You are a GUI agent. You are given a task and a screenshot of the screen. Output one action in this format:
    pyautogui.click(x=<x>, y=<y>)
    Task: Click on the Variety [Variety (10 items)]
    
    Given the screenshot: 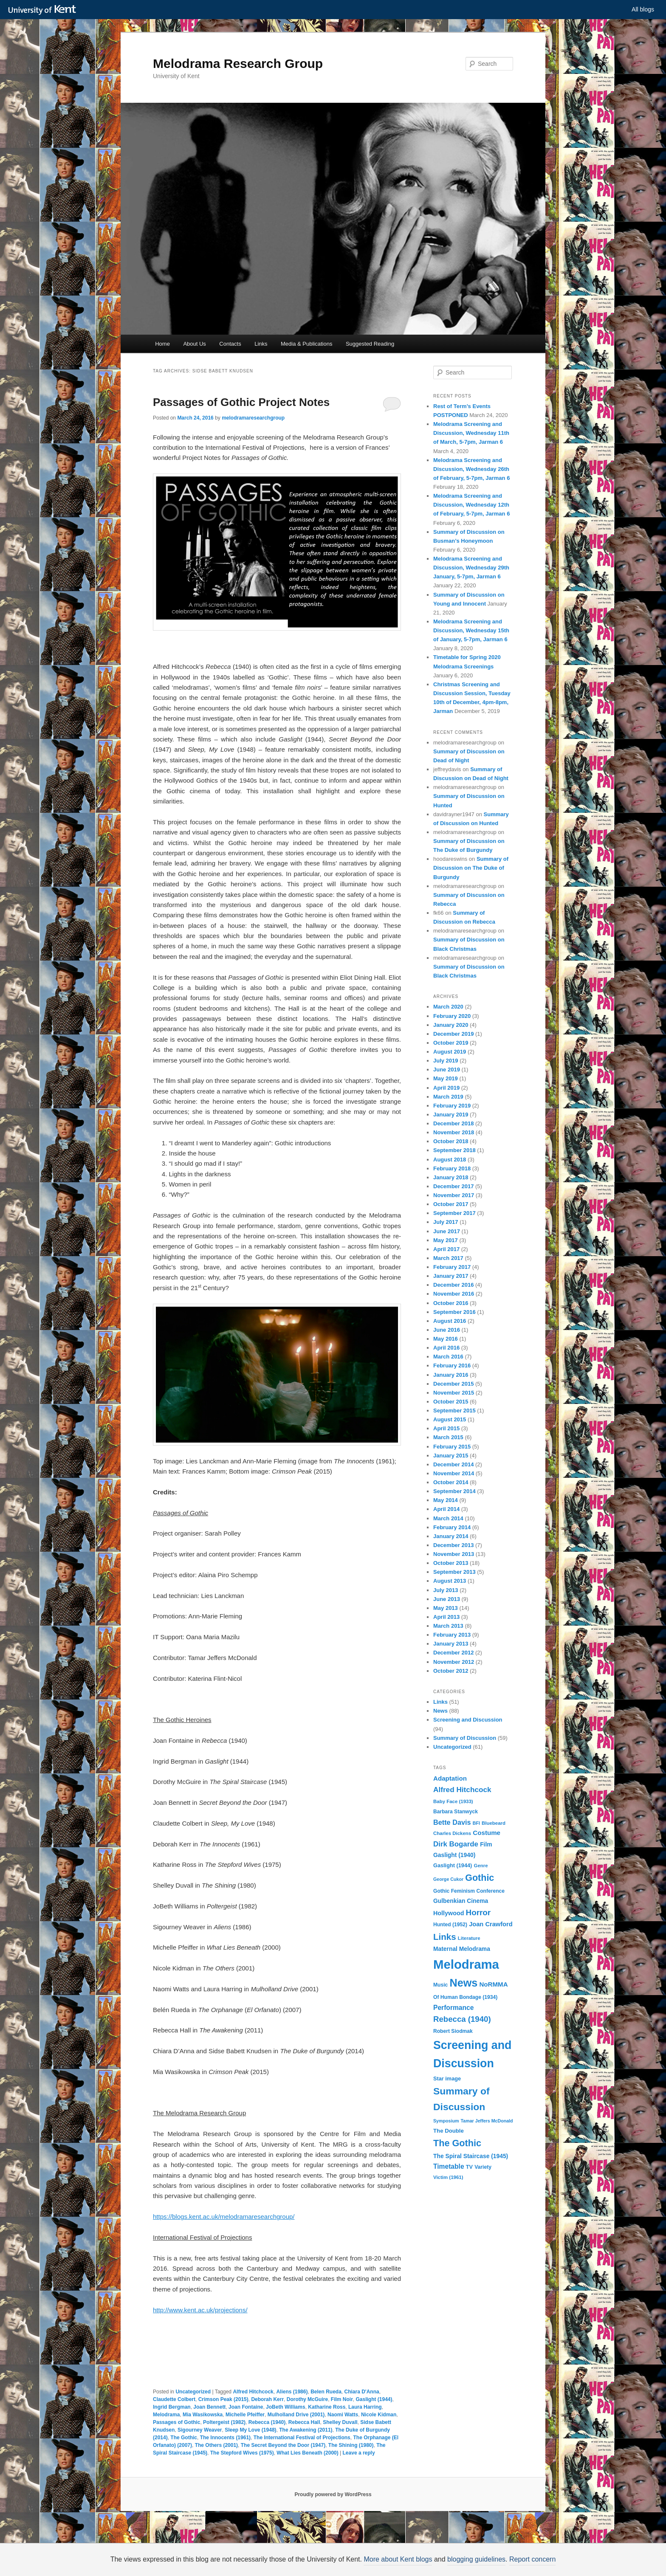 What is the action you would take?
    pyautogui.click(x=482, y=2167)
    